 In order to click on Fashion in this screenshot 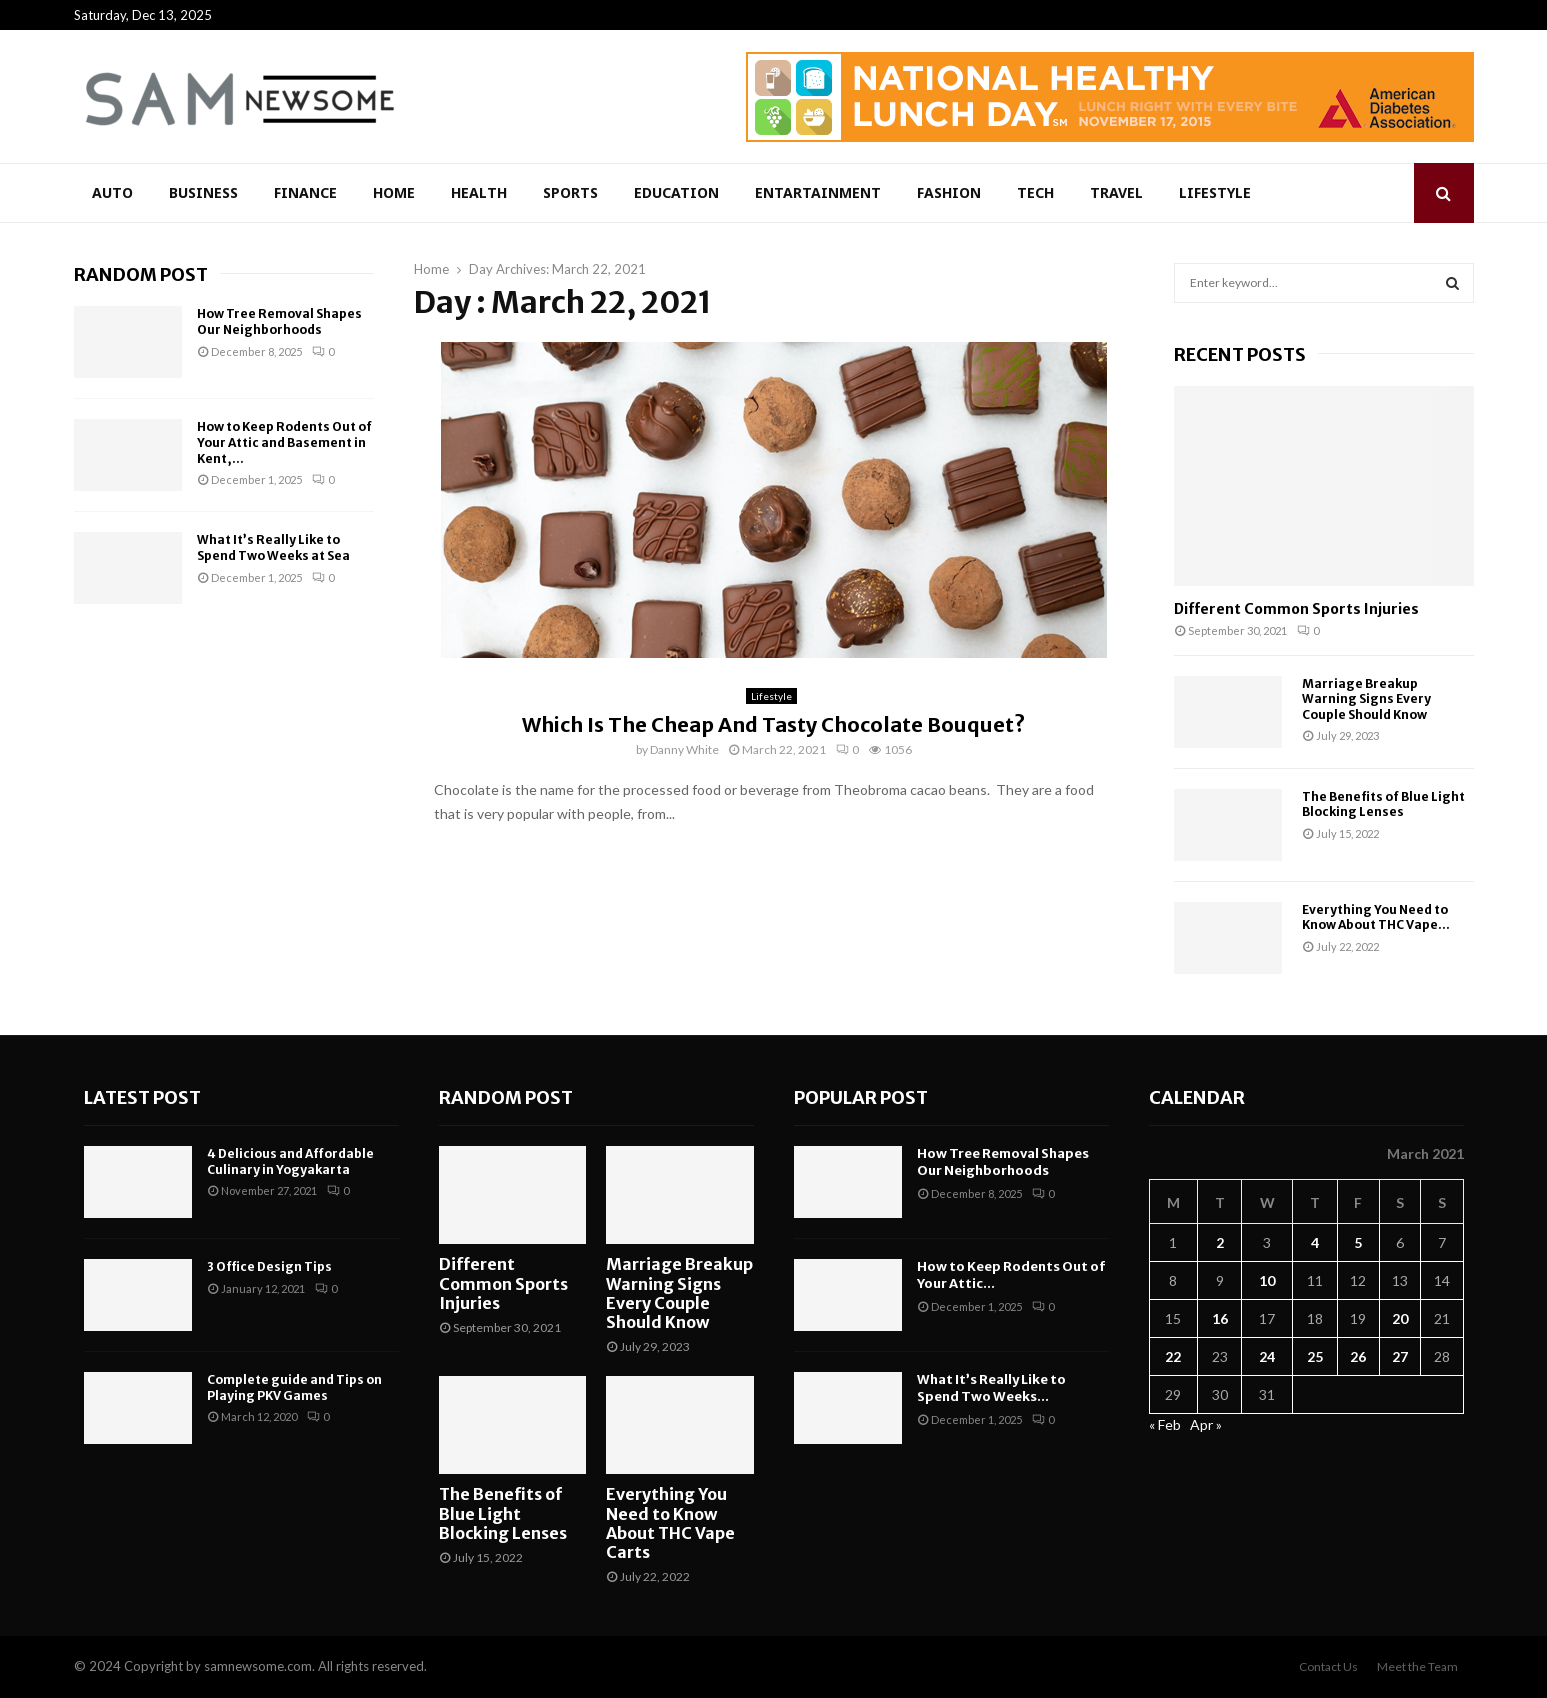, I will do `click(949, 192)`.